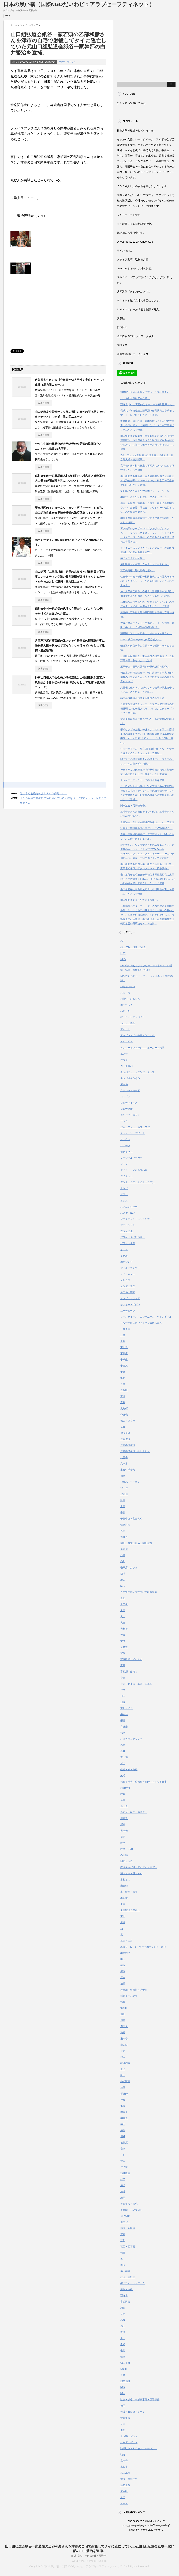 The height and width of the screenshot is (2576, 179). Describe the element at coordinates (124, 1408) in the screenshot. I see `人形町` at that location.